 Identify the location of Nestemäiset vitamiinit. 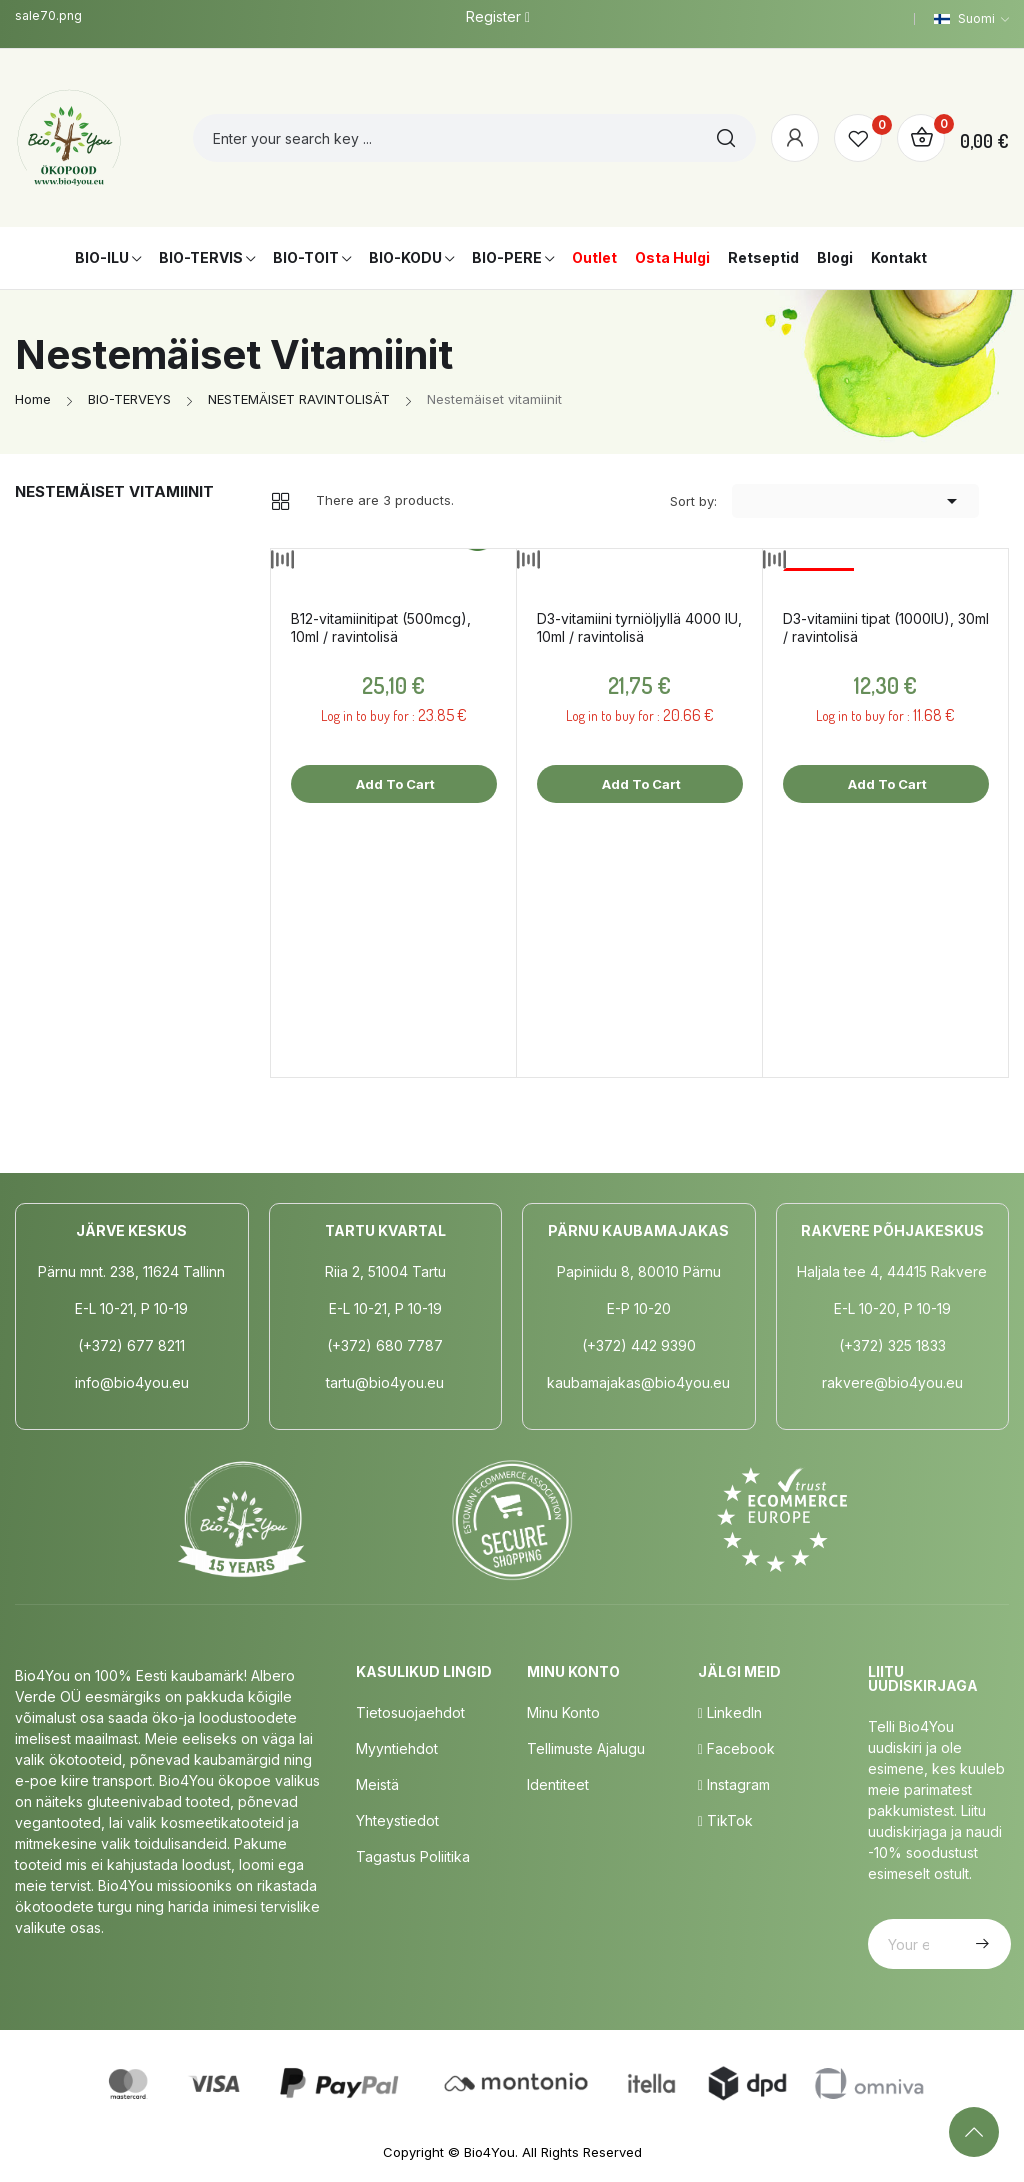
(114, 491).